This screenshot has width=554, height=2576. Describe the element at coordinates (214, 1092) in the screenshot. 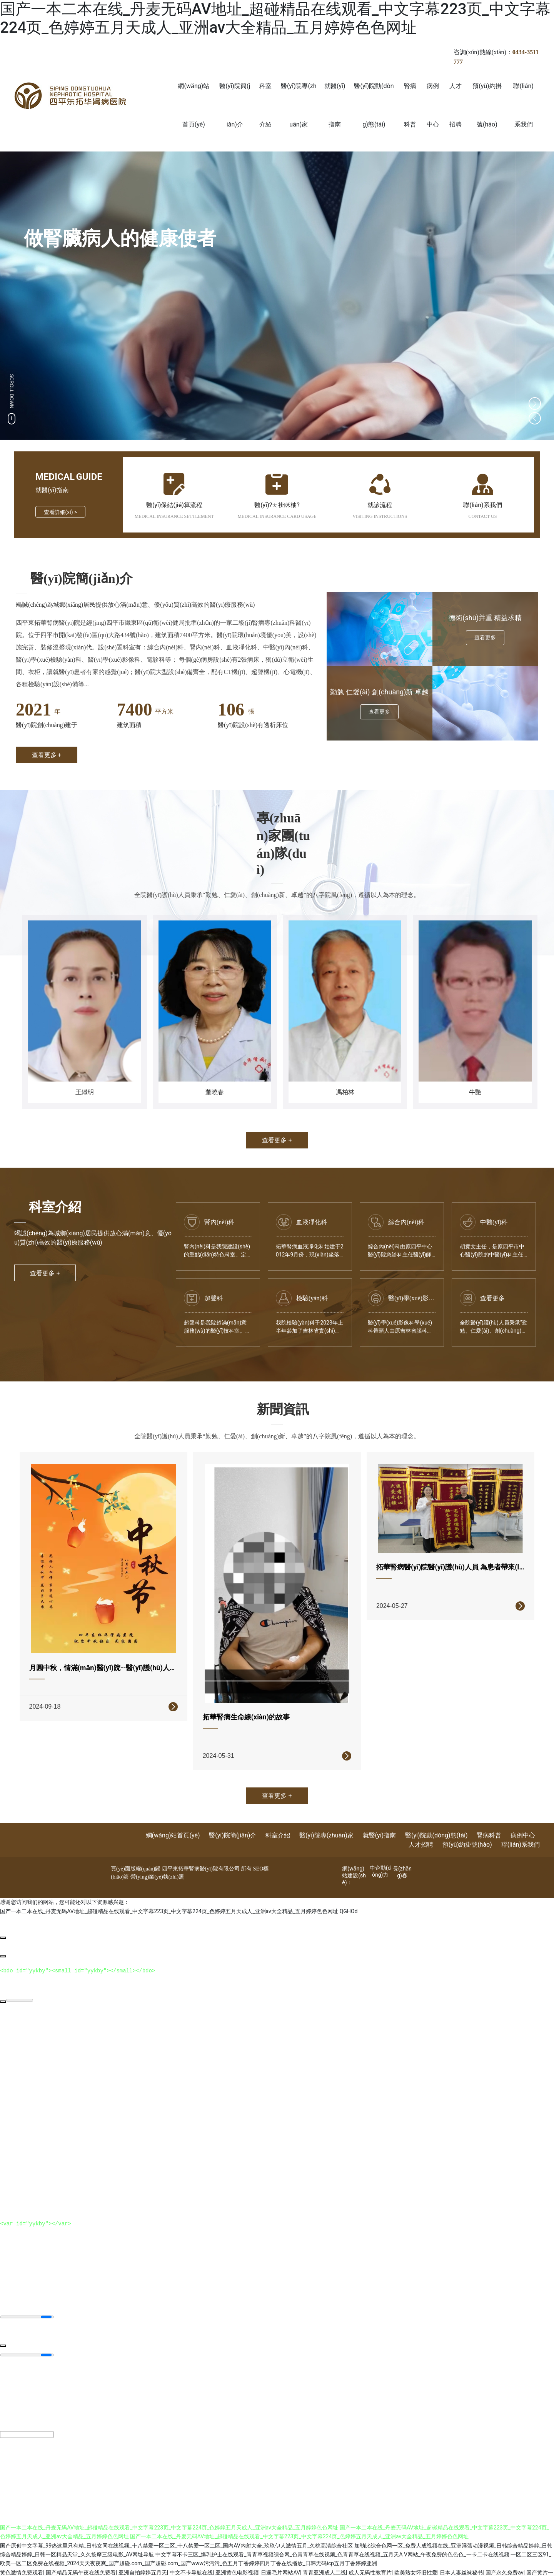

I see `董曉春` at that location.